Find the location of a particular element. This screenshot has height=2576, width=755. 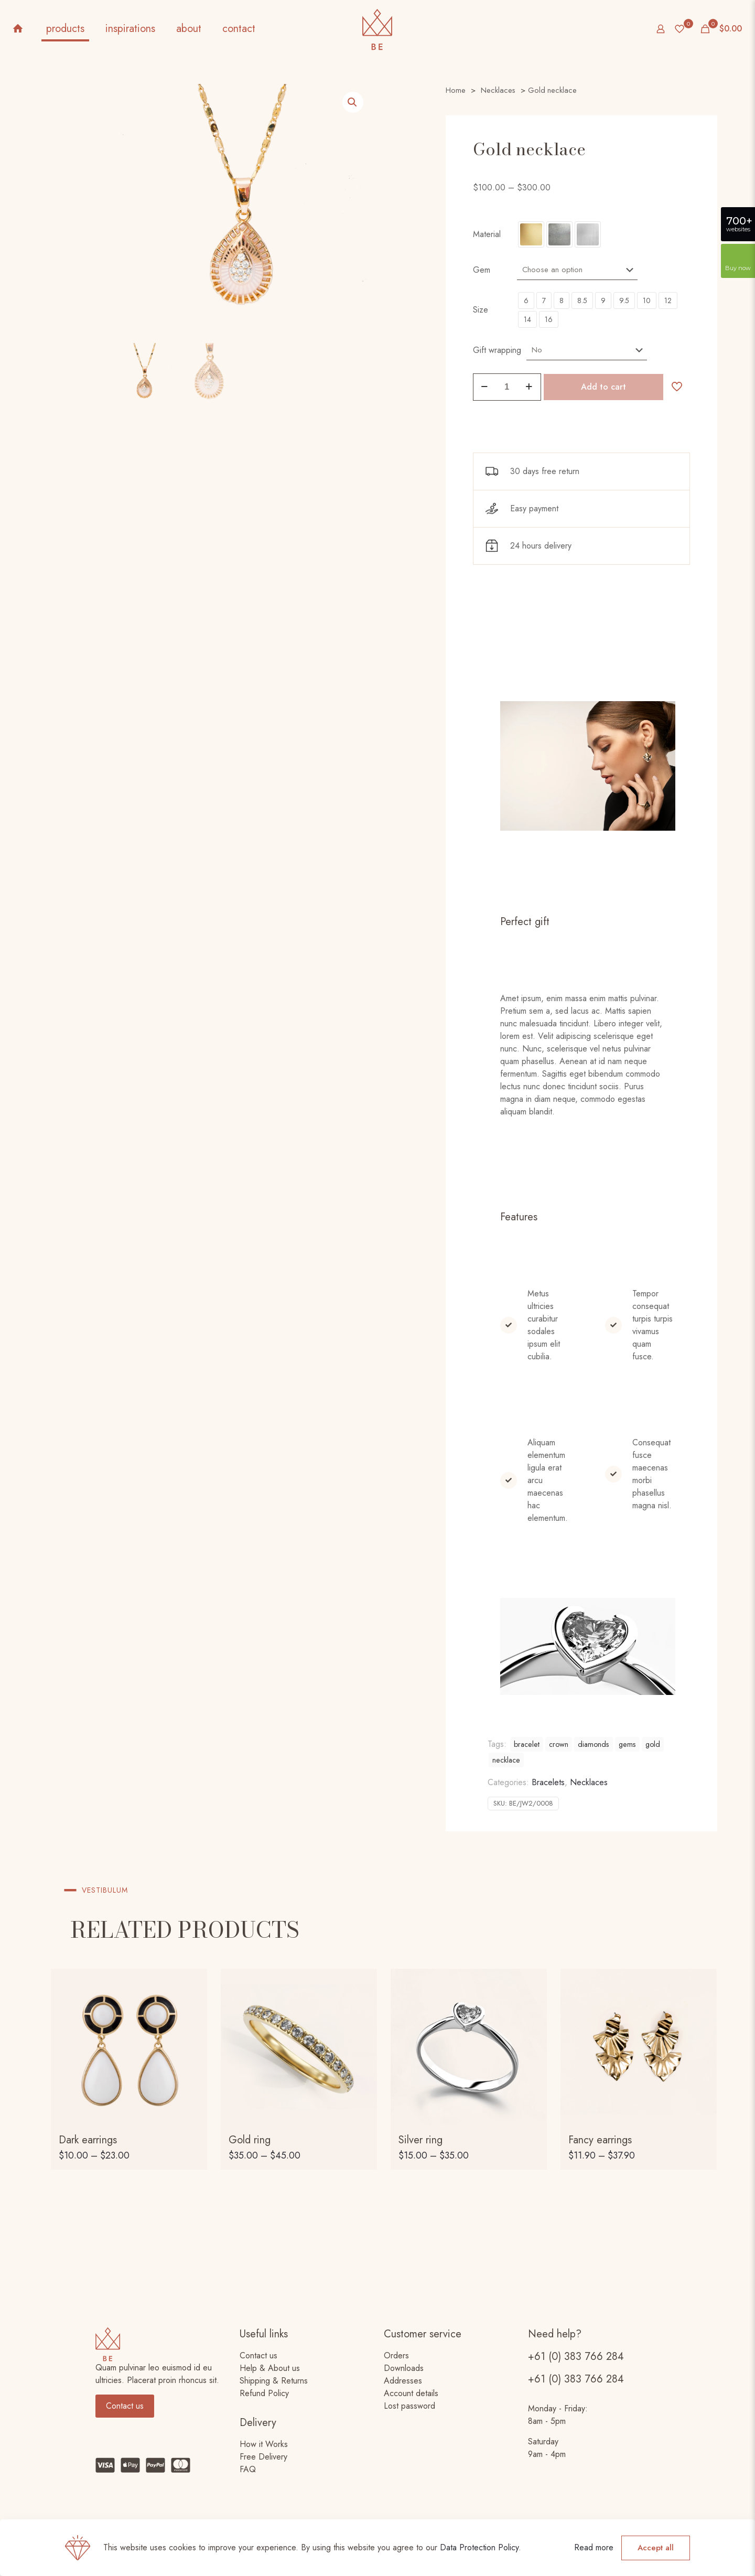

Contact us is located at coordinates (258, 2355).